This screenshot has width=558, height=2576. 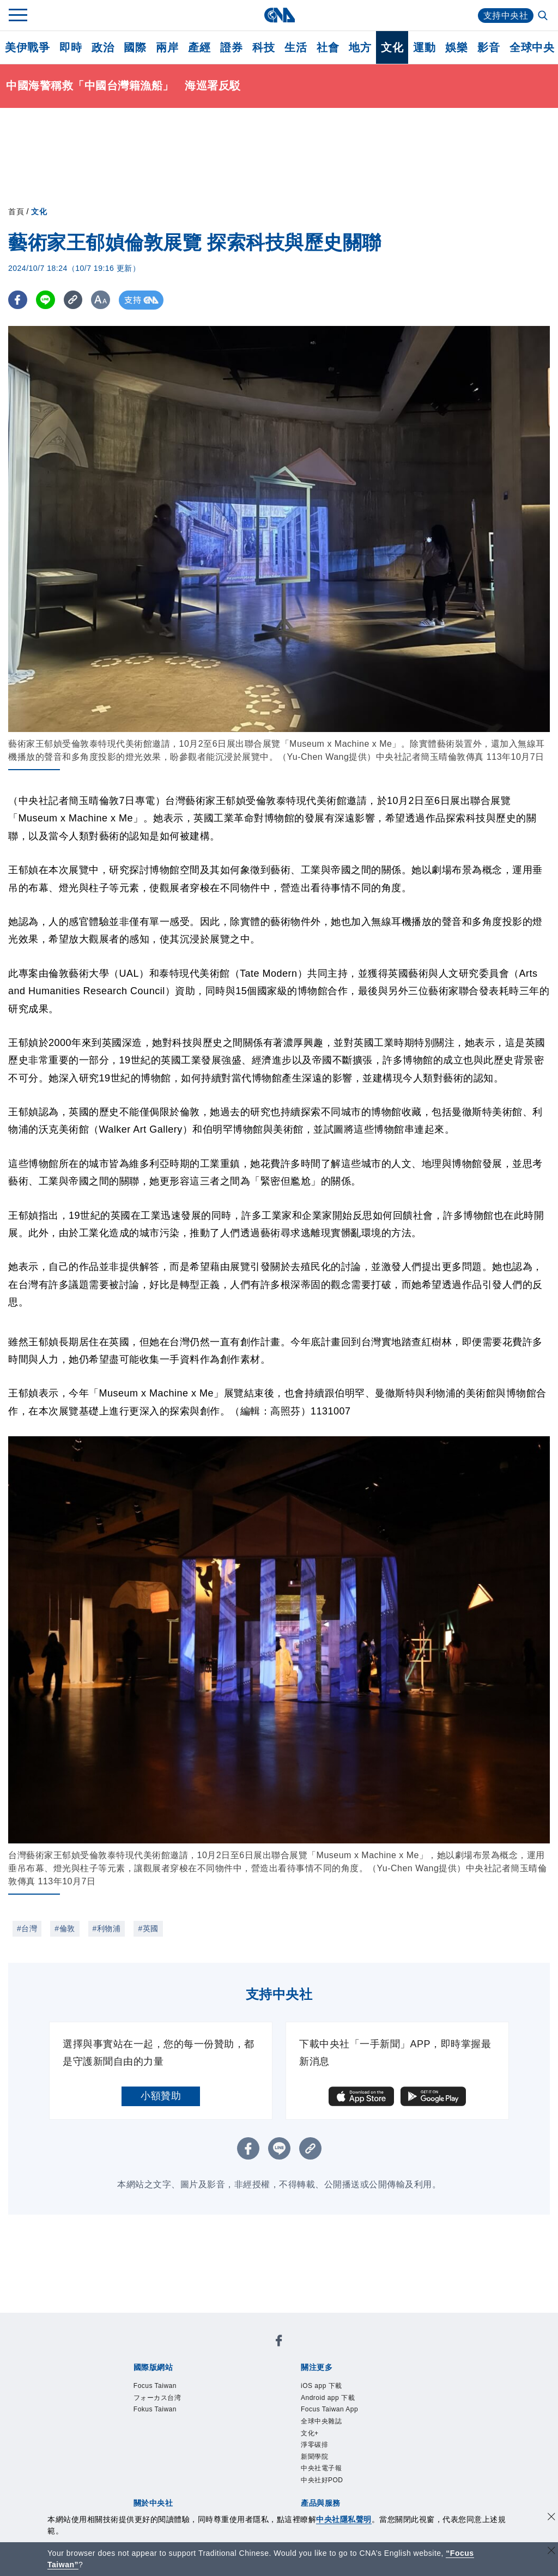 I want to click on Focus Taiwan App, so click(x=329, y=2409).